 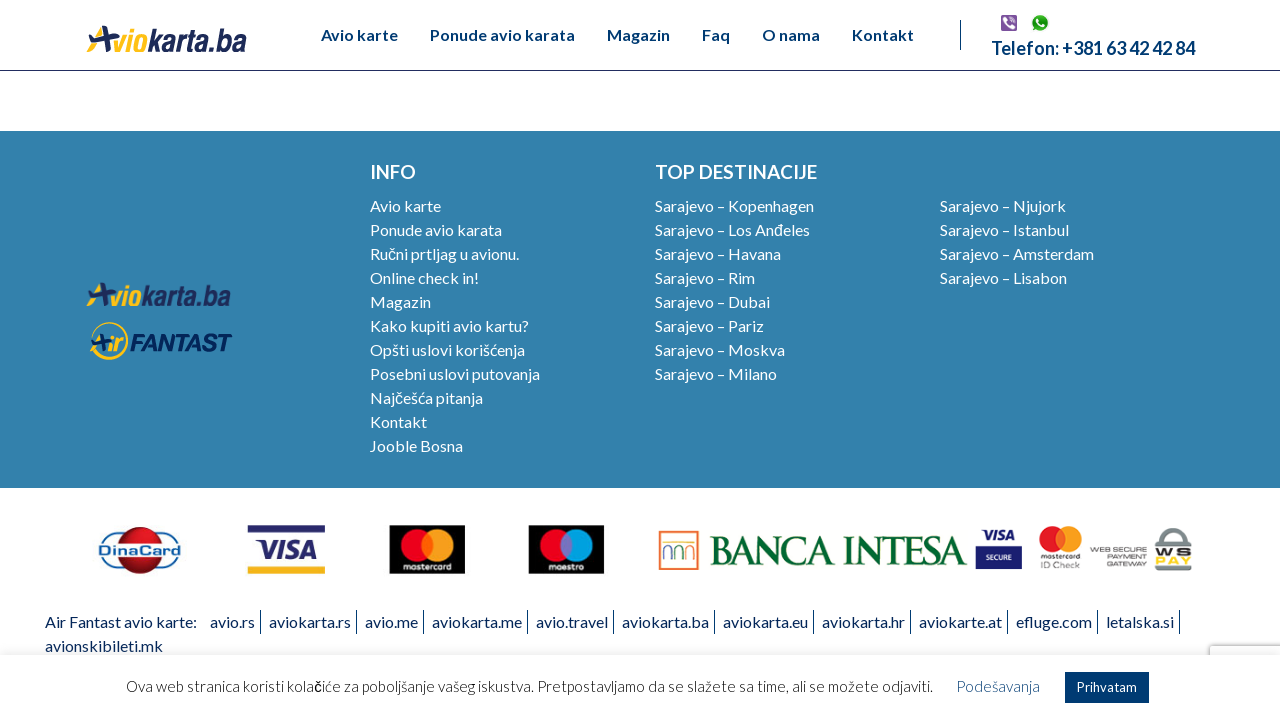 What do you see at coordinates (232, 621) in the screenshot?
I see `avio.rs` at bounding box center [232, 621].